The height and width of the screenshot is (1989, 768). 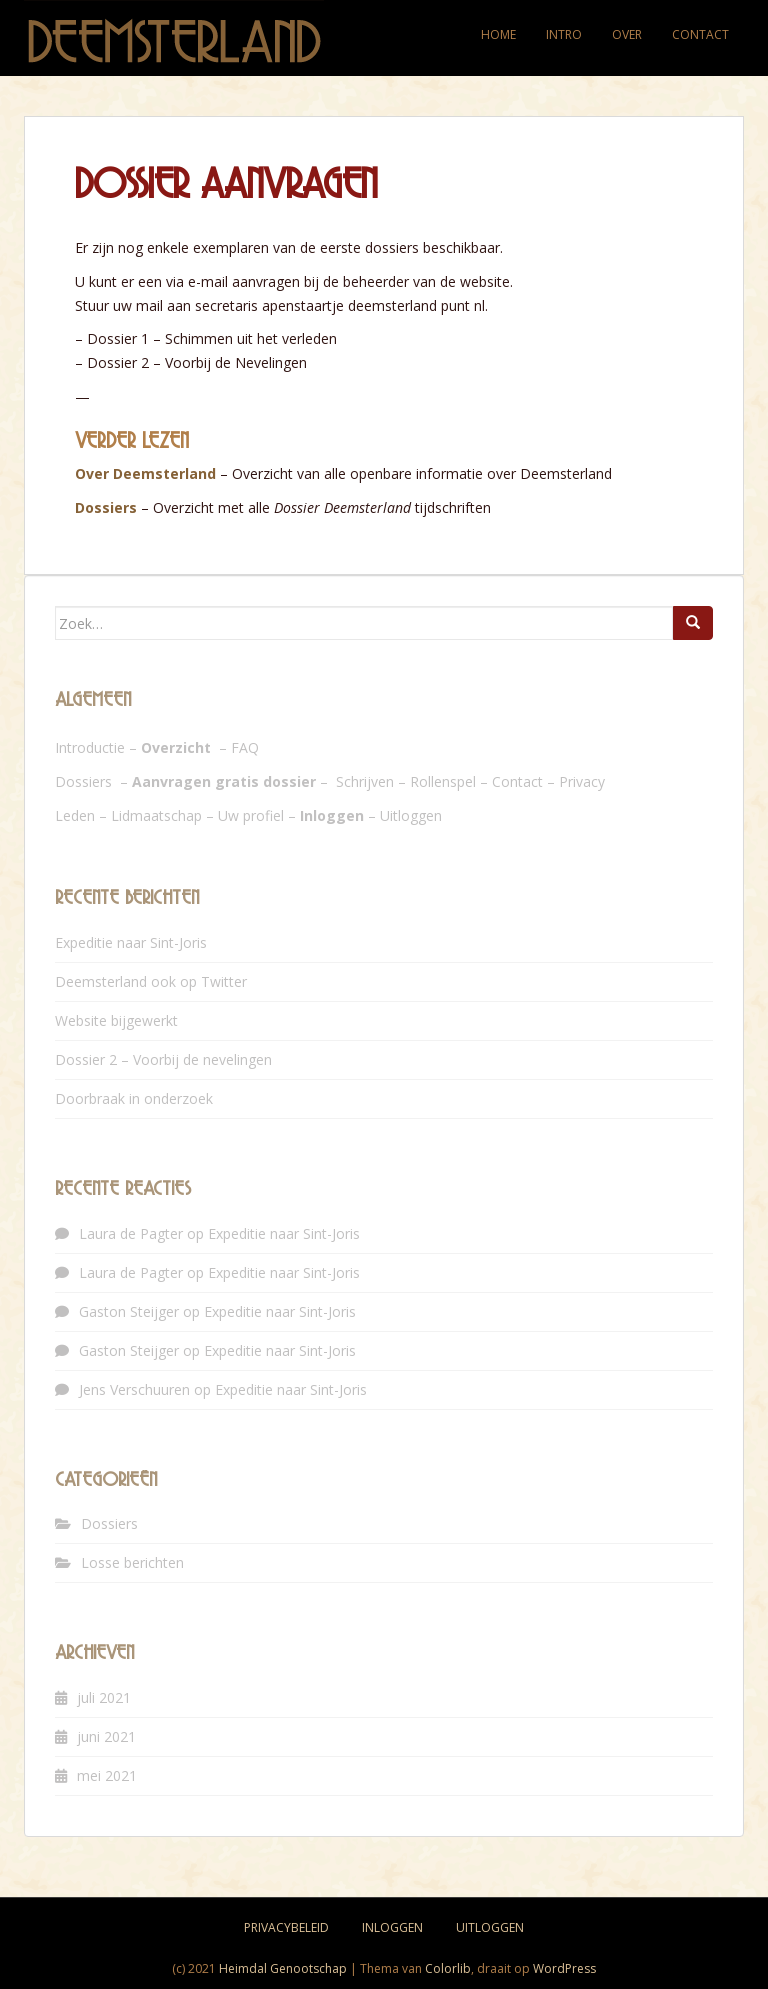 What do you see at coordinates (90, 747) in the screenshot?
I see `Introductie` at bounding box center [90, 747].